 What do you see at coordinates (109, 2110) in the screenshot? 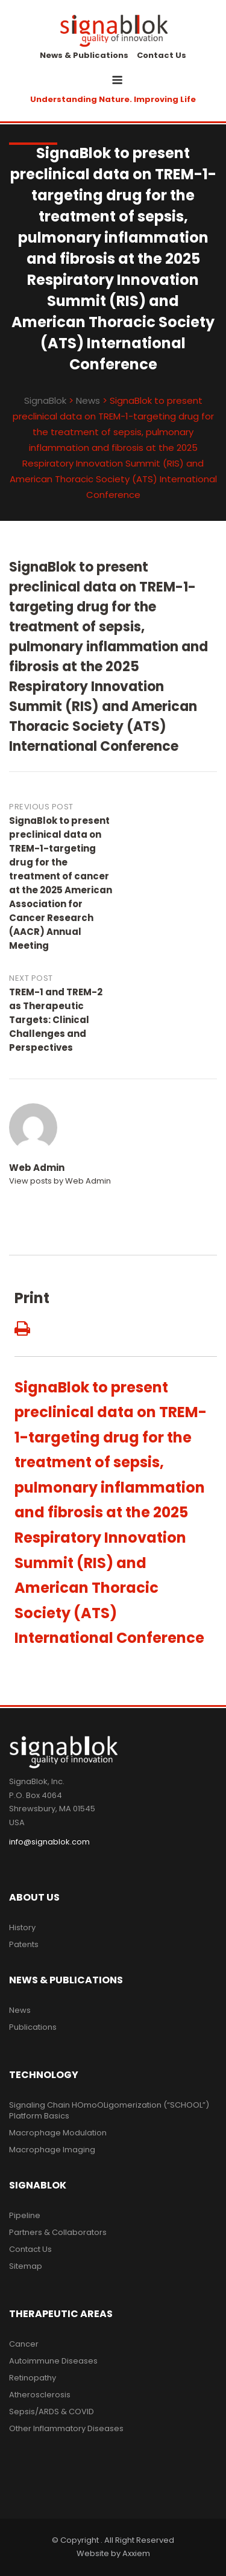
I see `Signaling Chain HOmoOLigomerization (“SCHOOL”) Platform Basics` at bounding box center [109, 2110].